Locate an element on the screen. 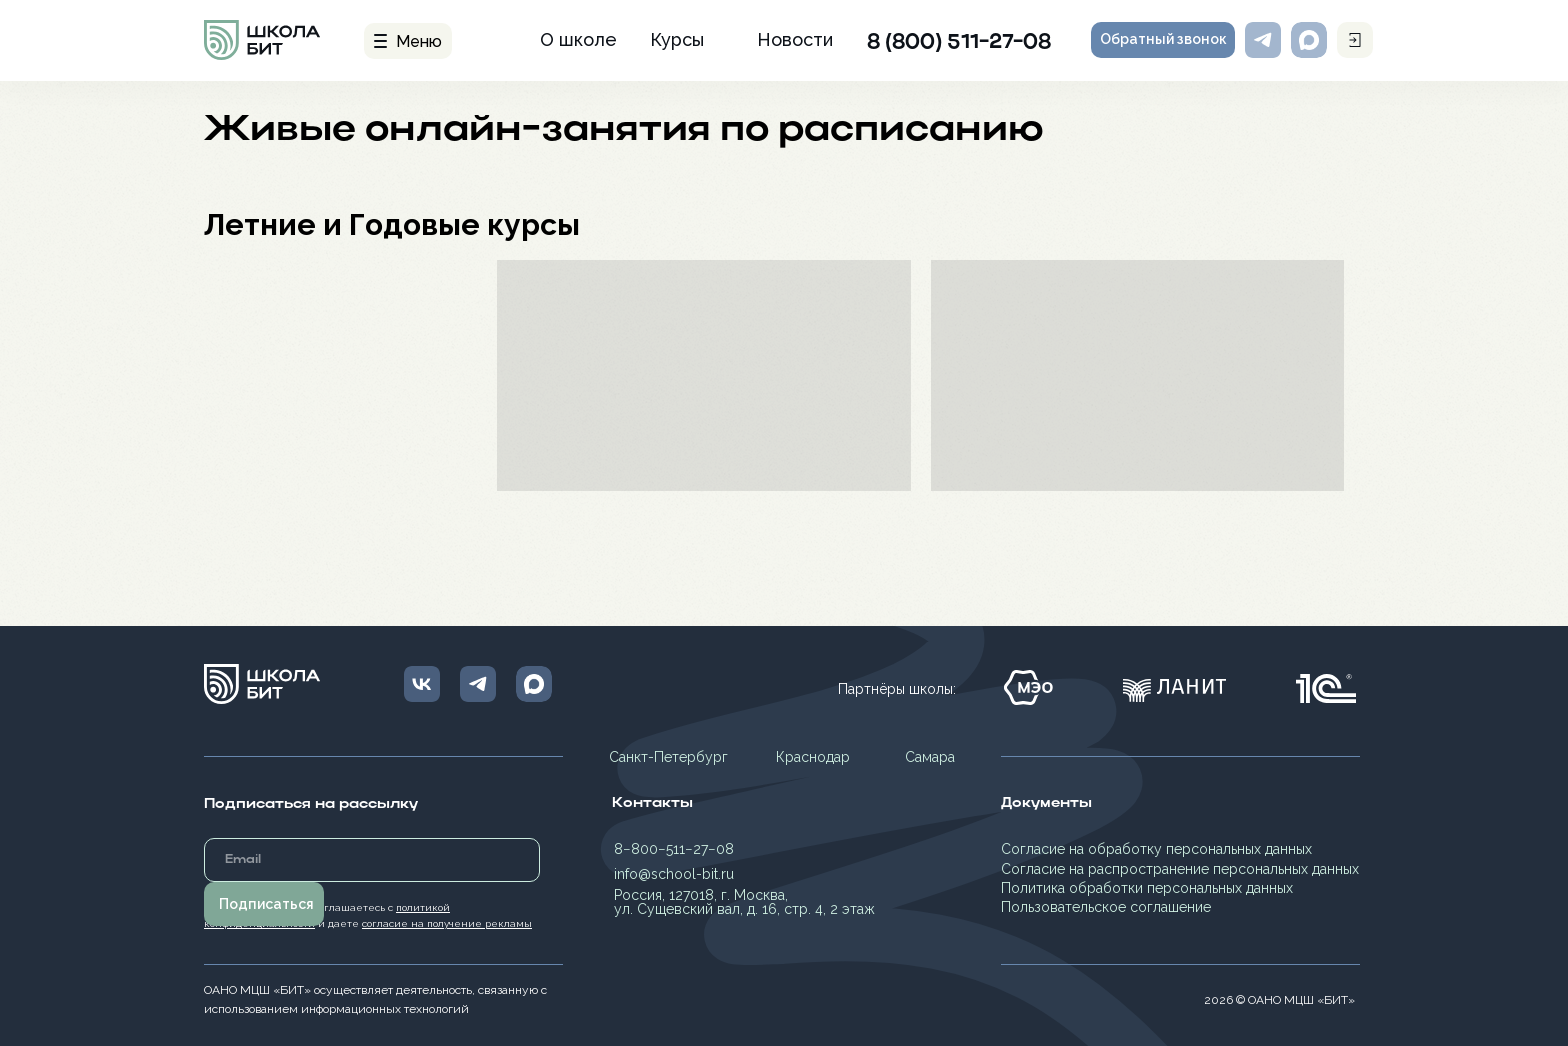  Новости is located at coordinates (795, 39).